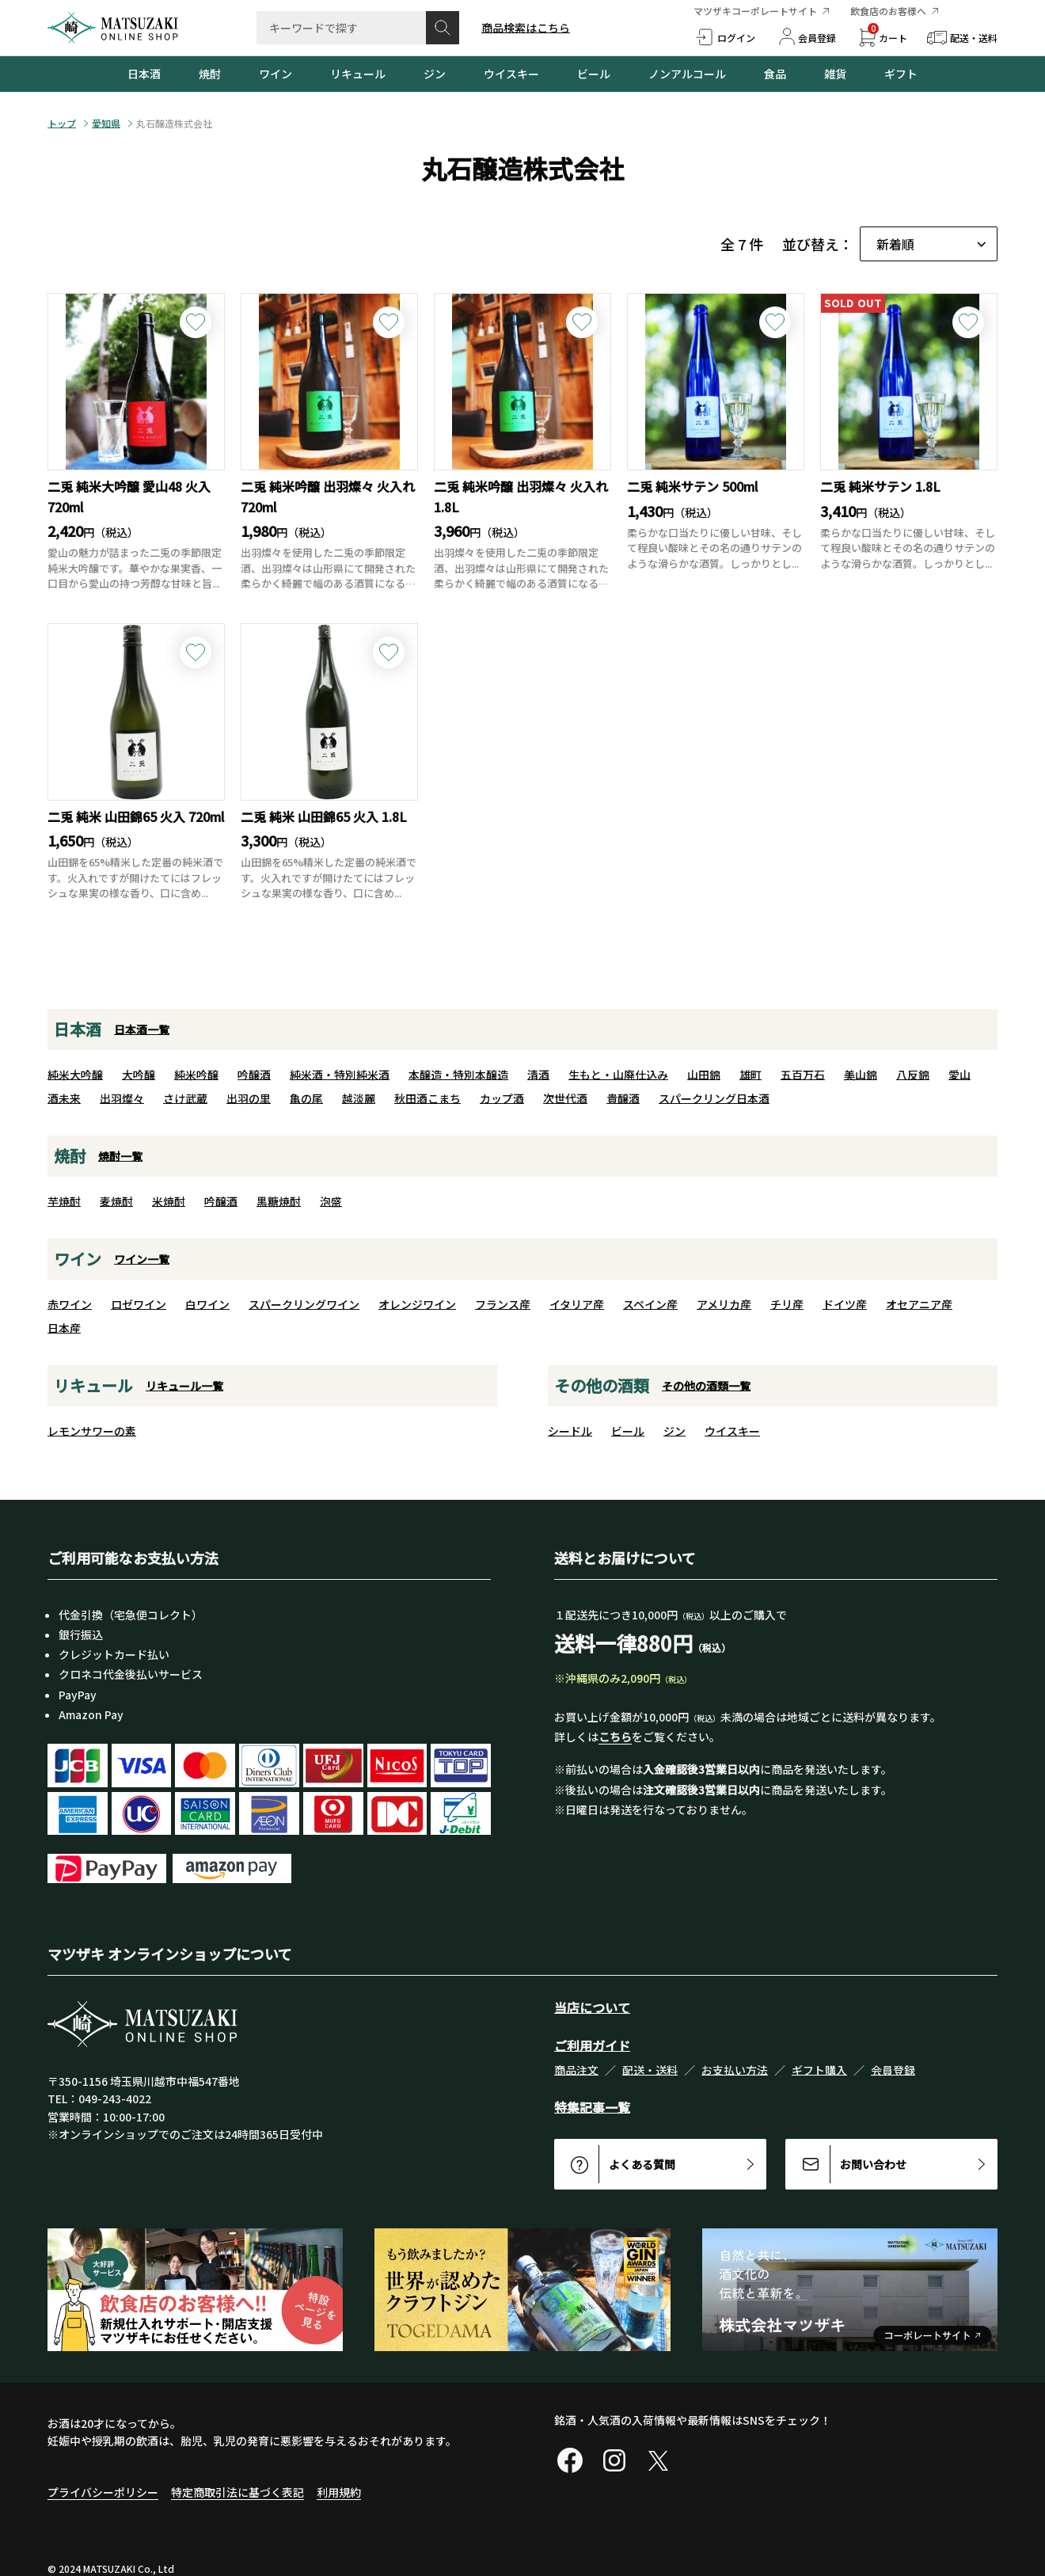  Describe the element at coordinates (687, 74) in the screenshot. I see `ノンアルコール` at that location.